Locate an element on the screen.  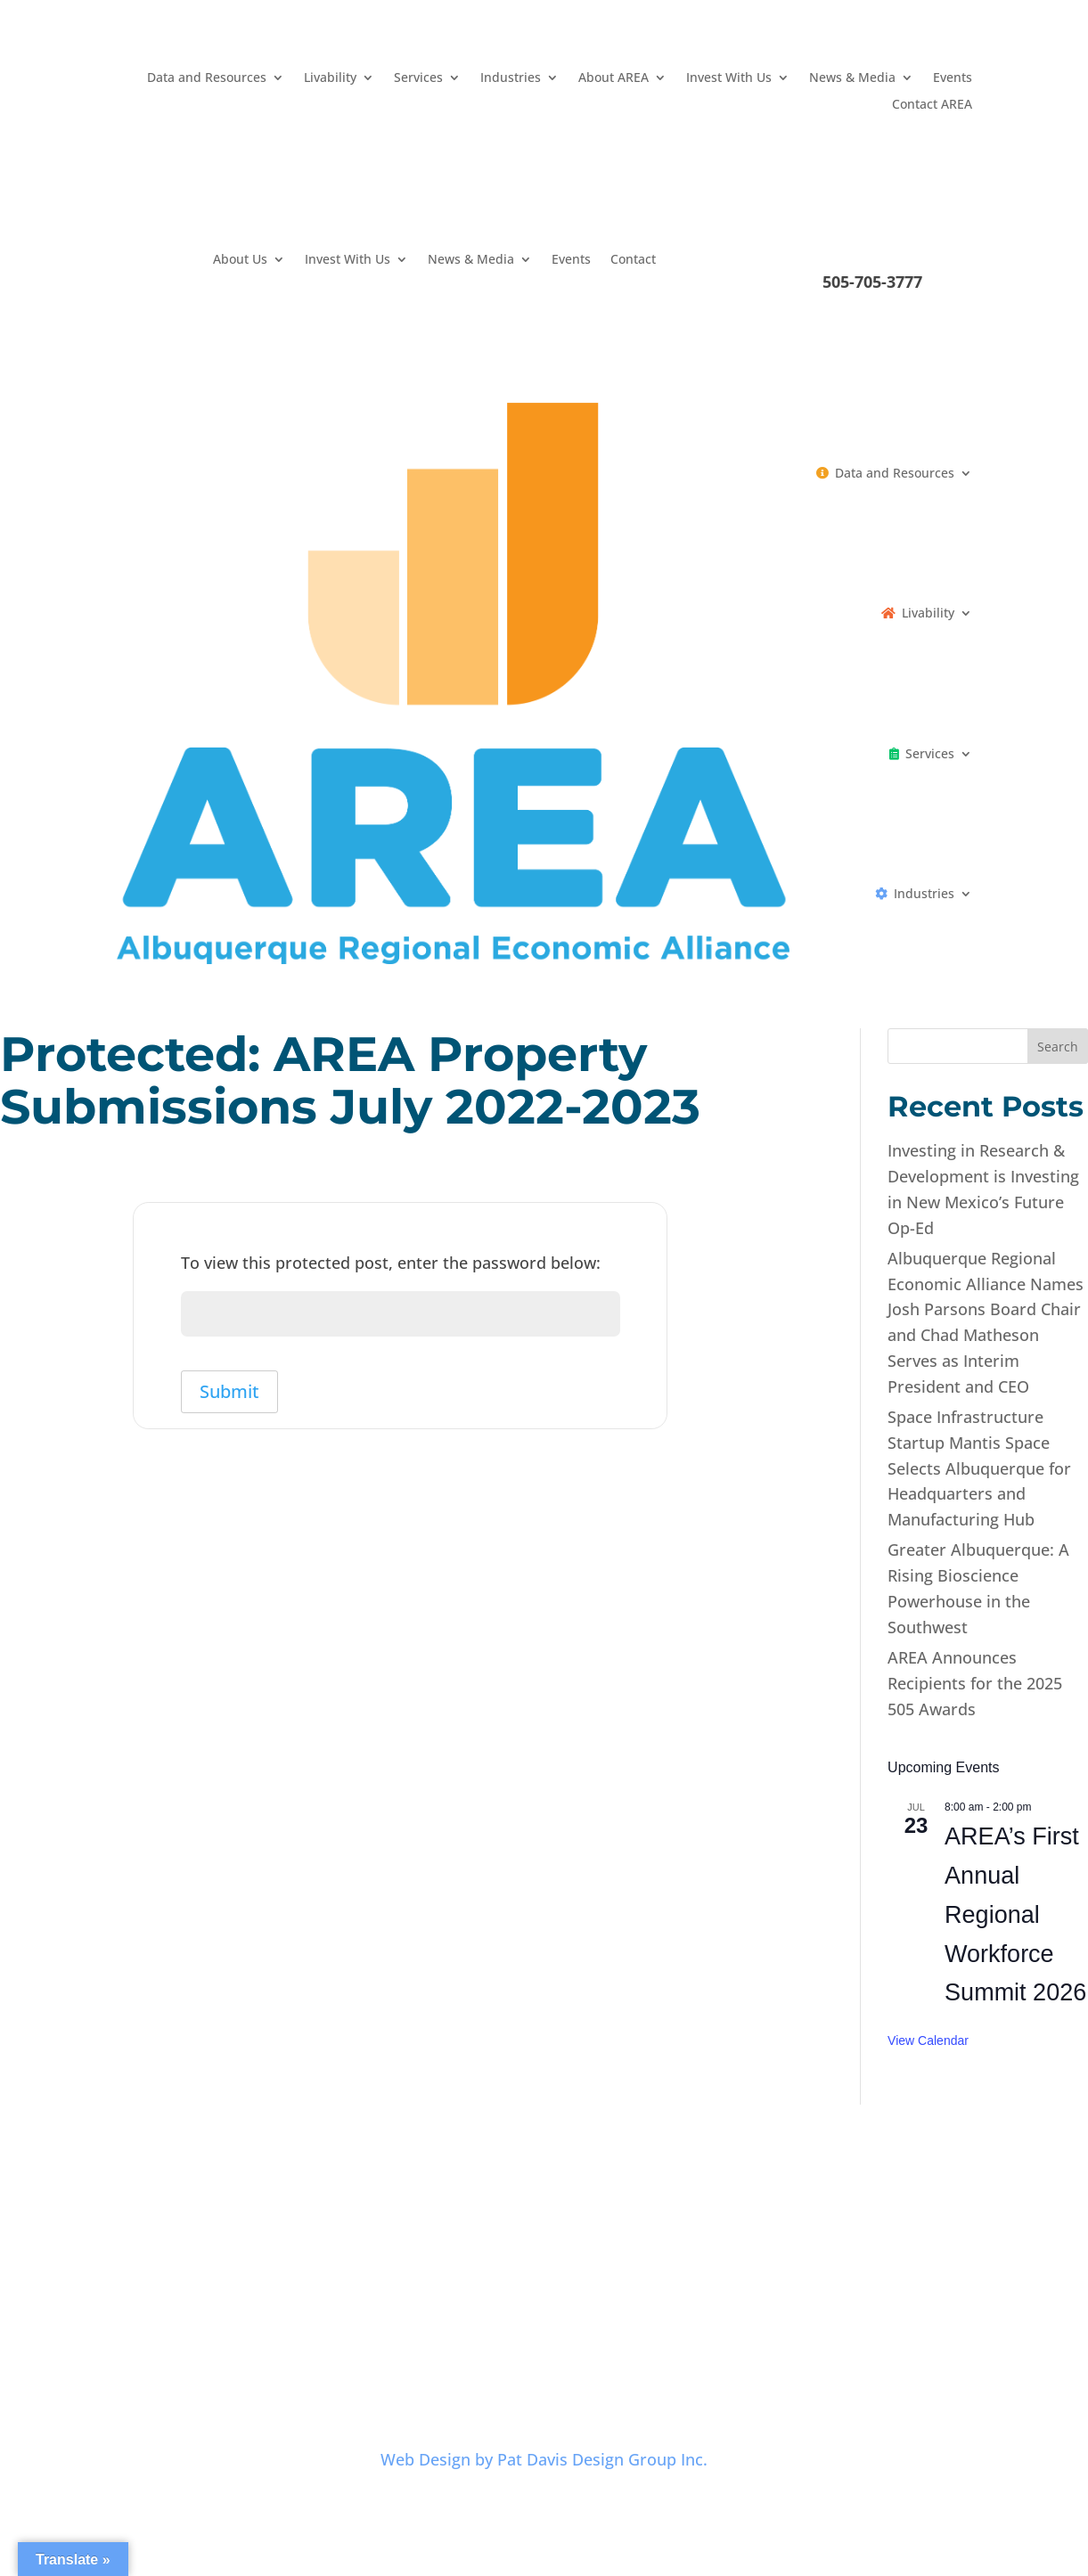
Livability is located at coordinates (330, 78).